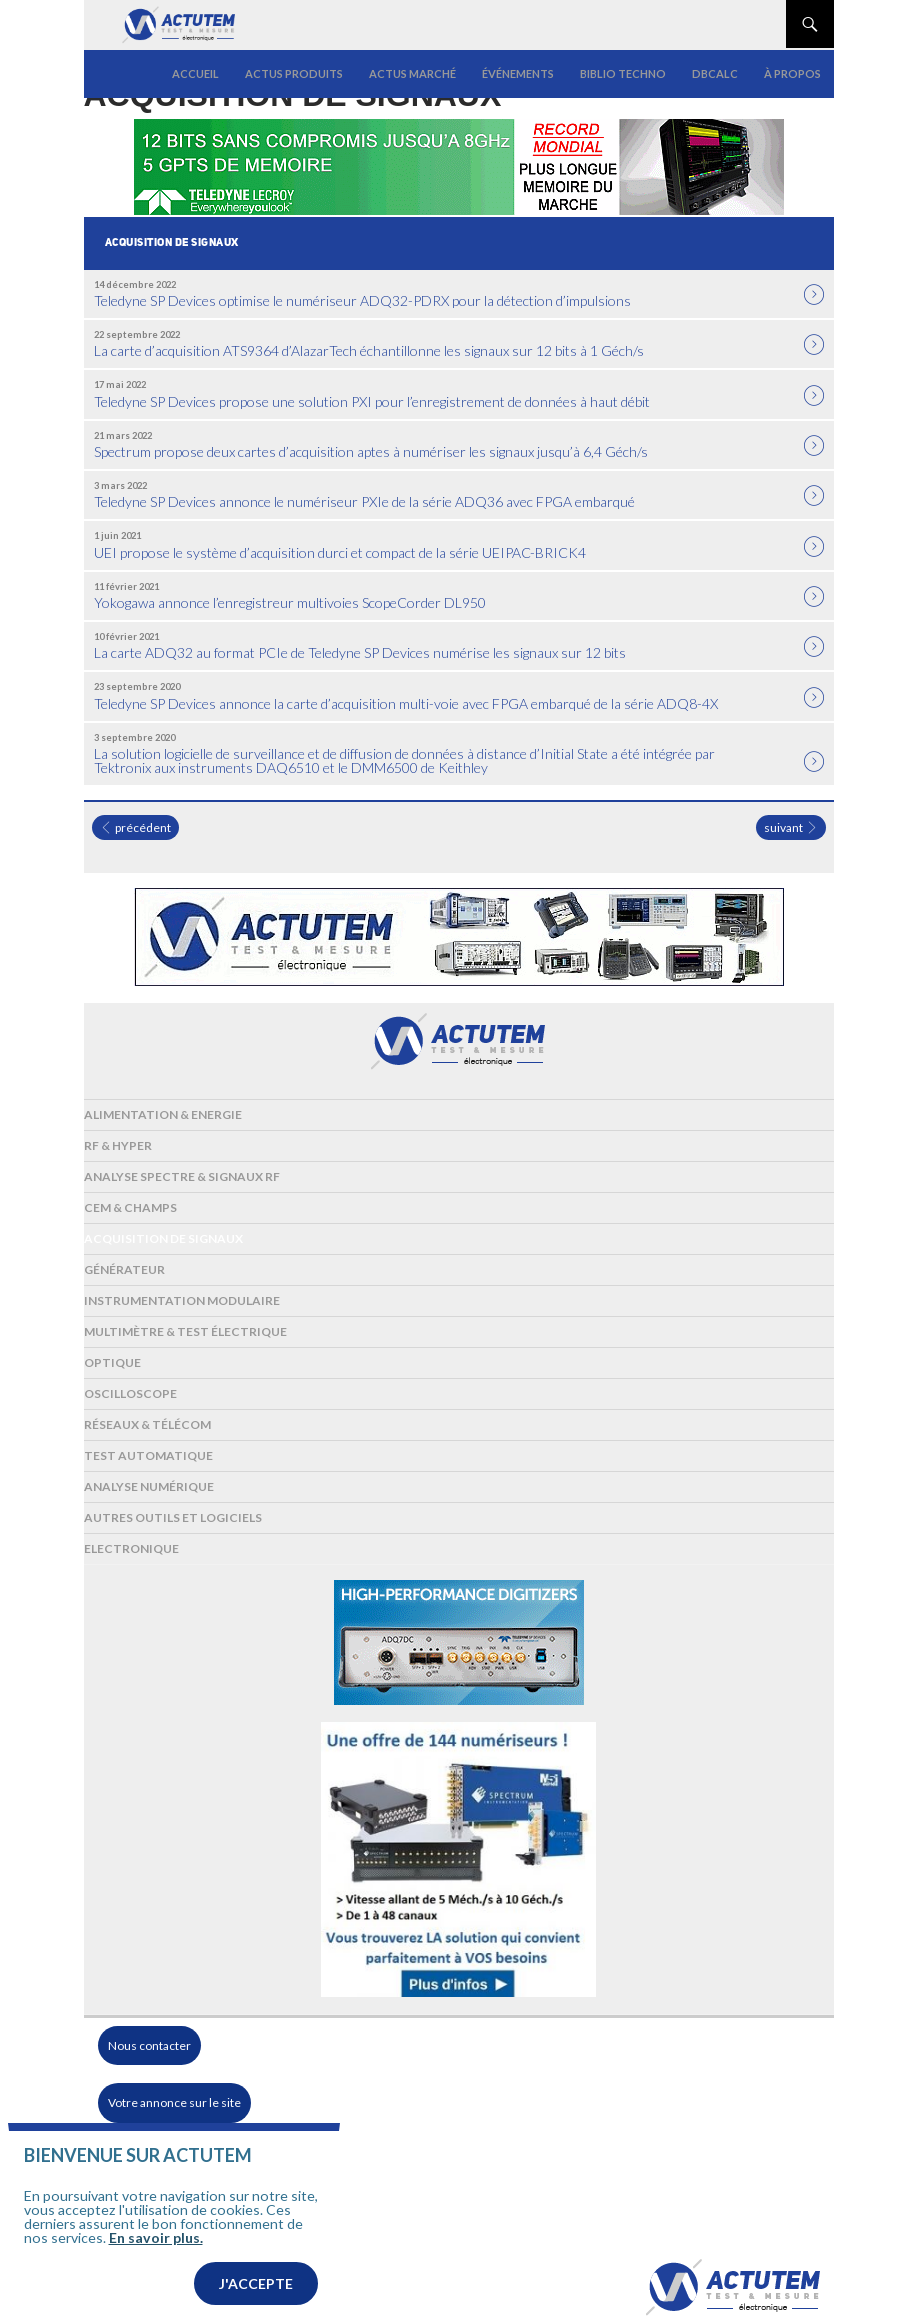  I want to click on Alimentation & Energie, so click(163, 1114).